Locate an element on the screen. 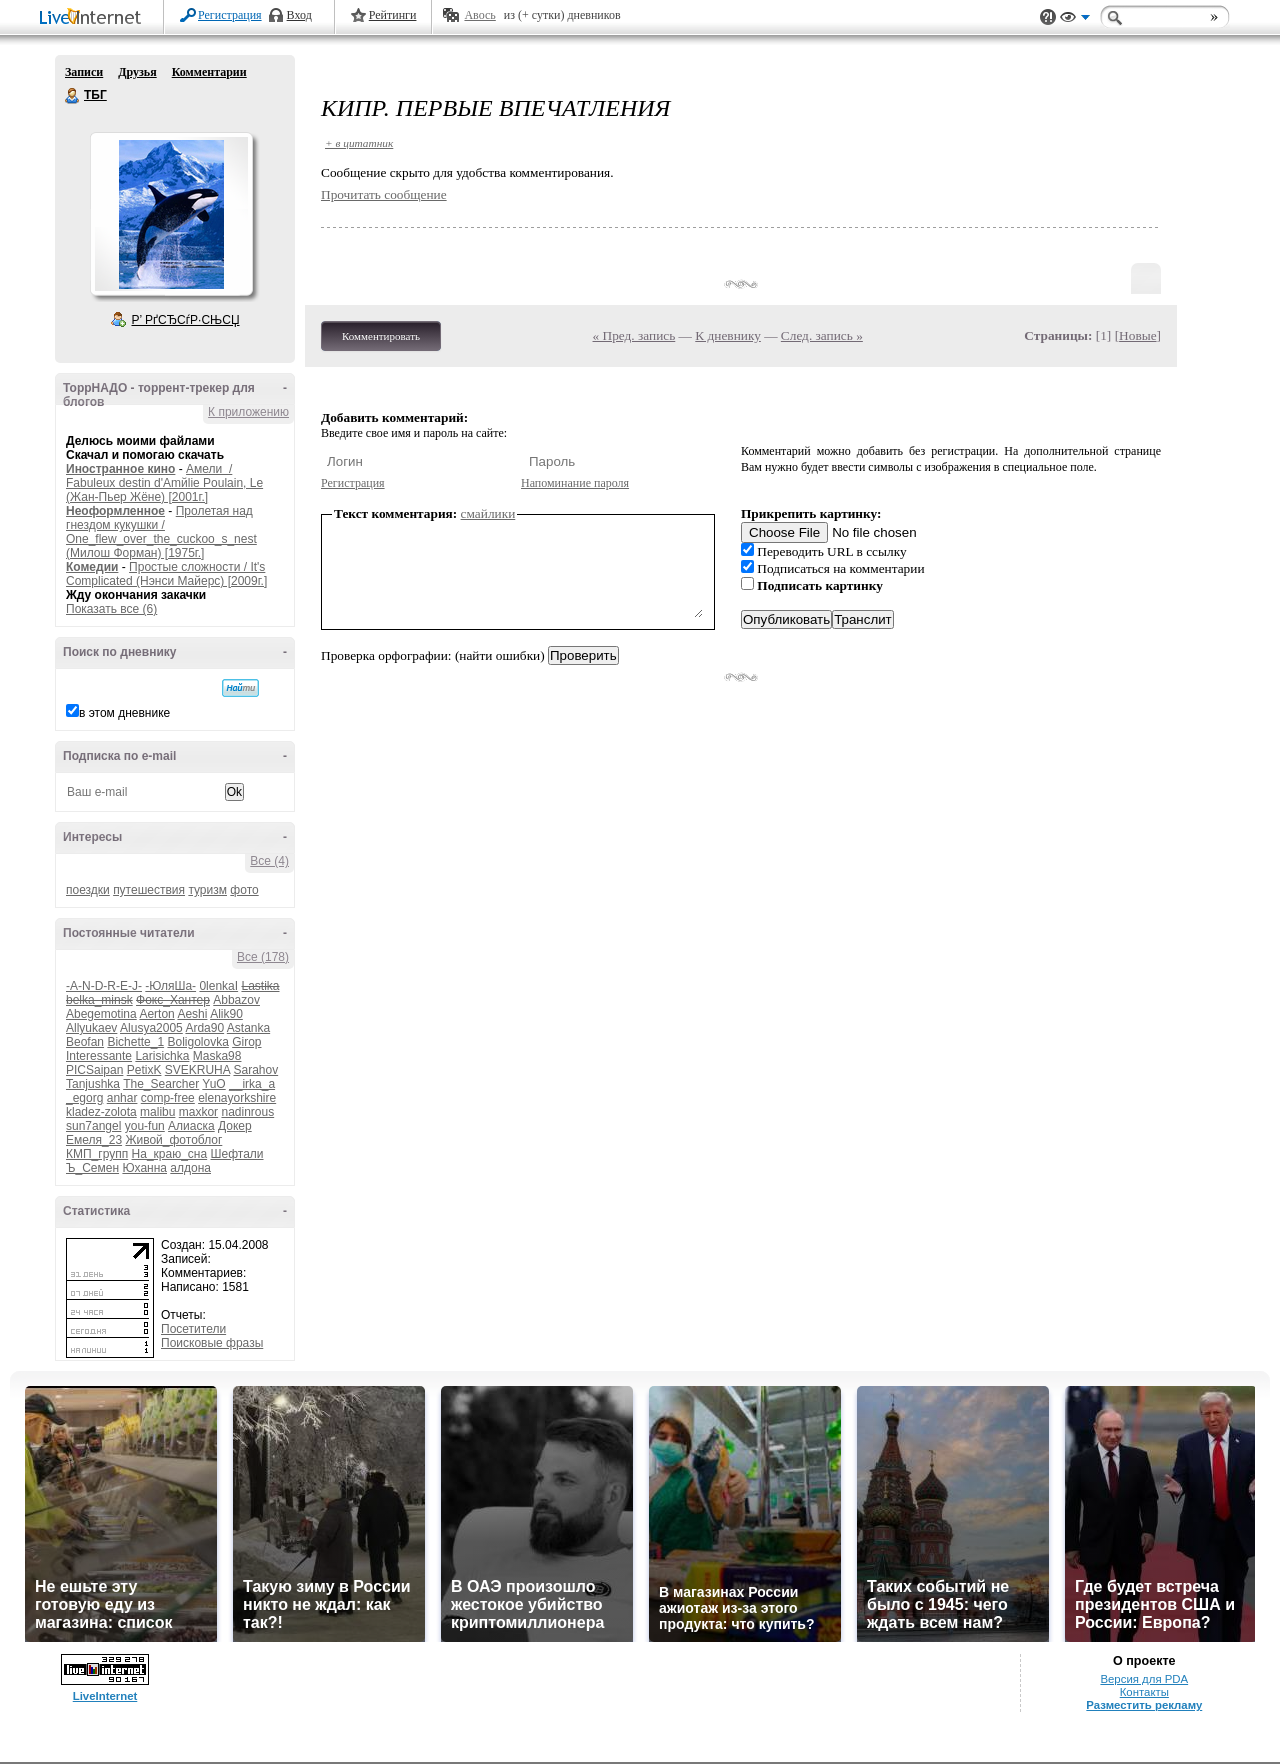 Image resolution: width=1280 pixels, height=1764 pixels. Показать все (6) is located at coordinates (111, 609).